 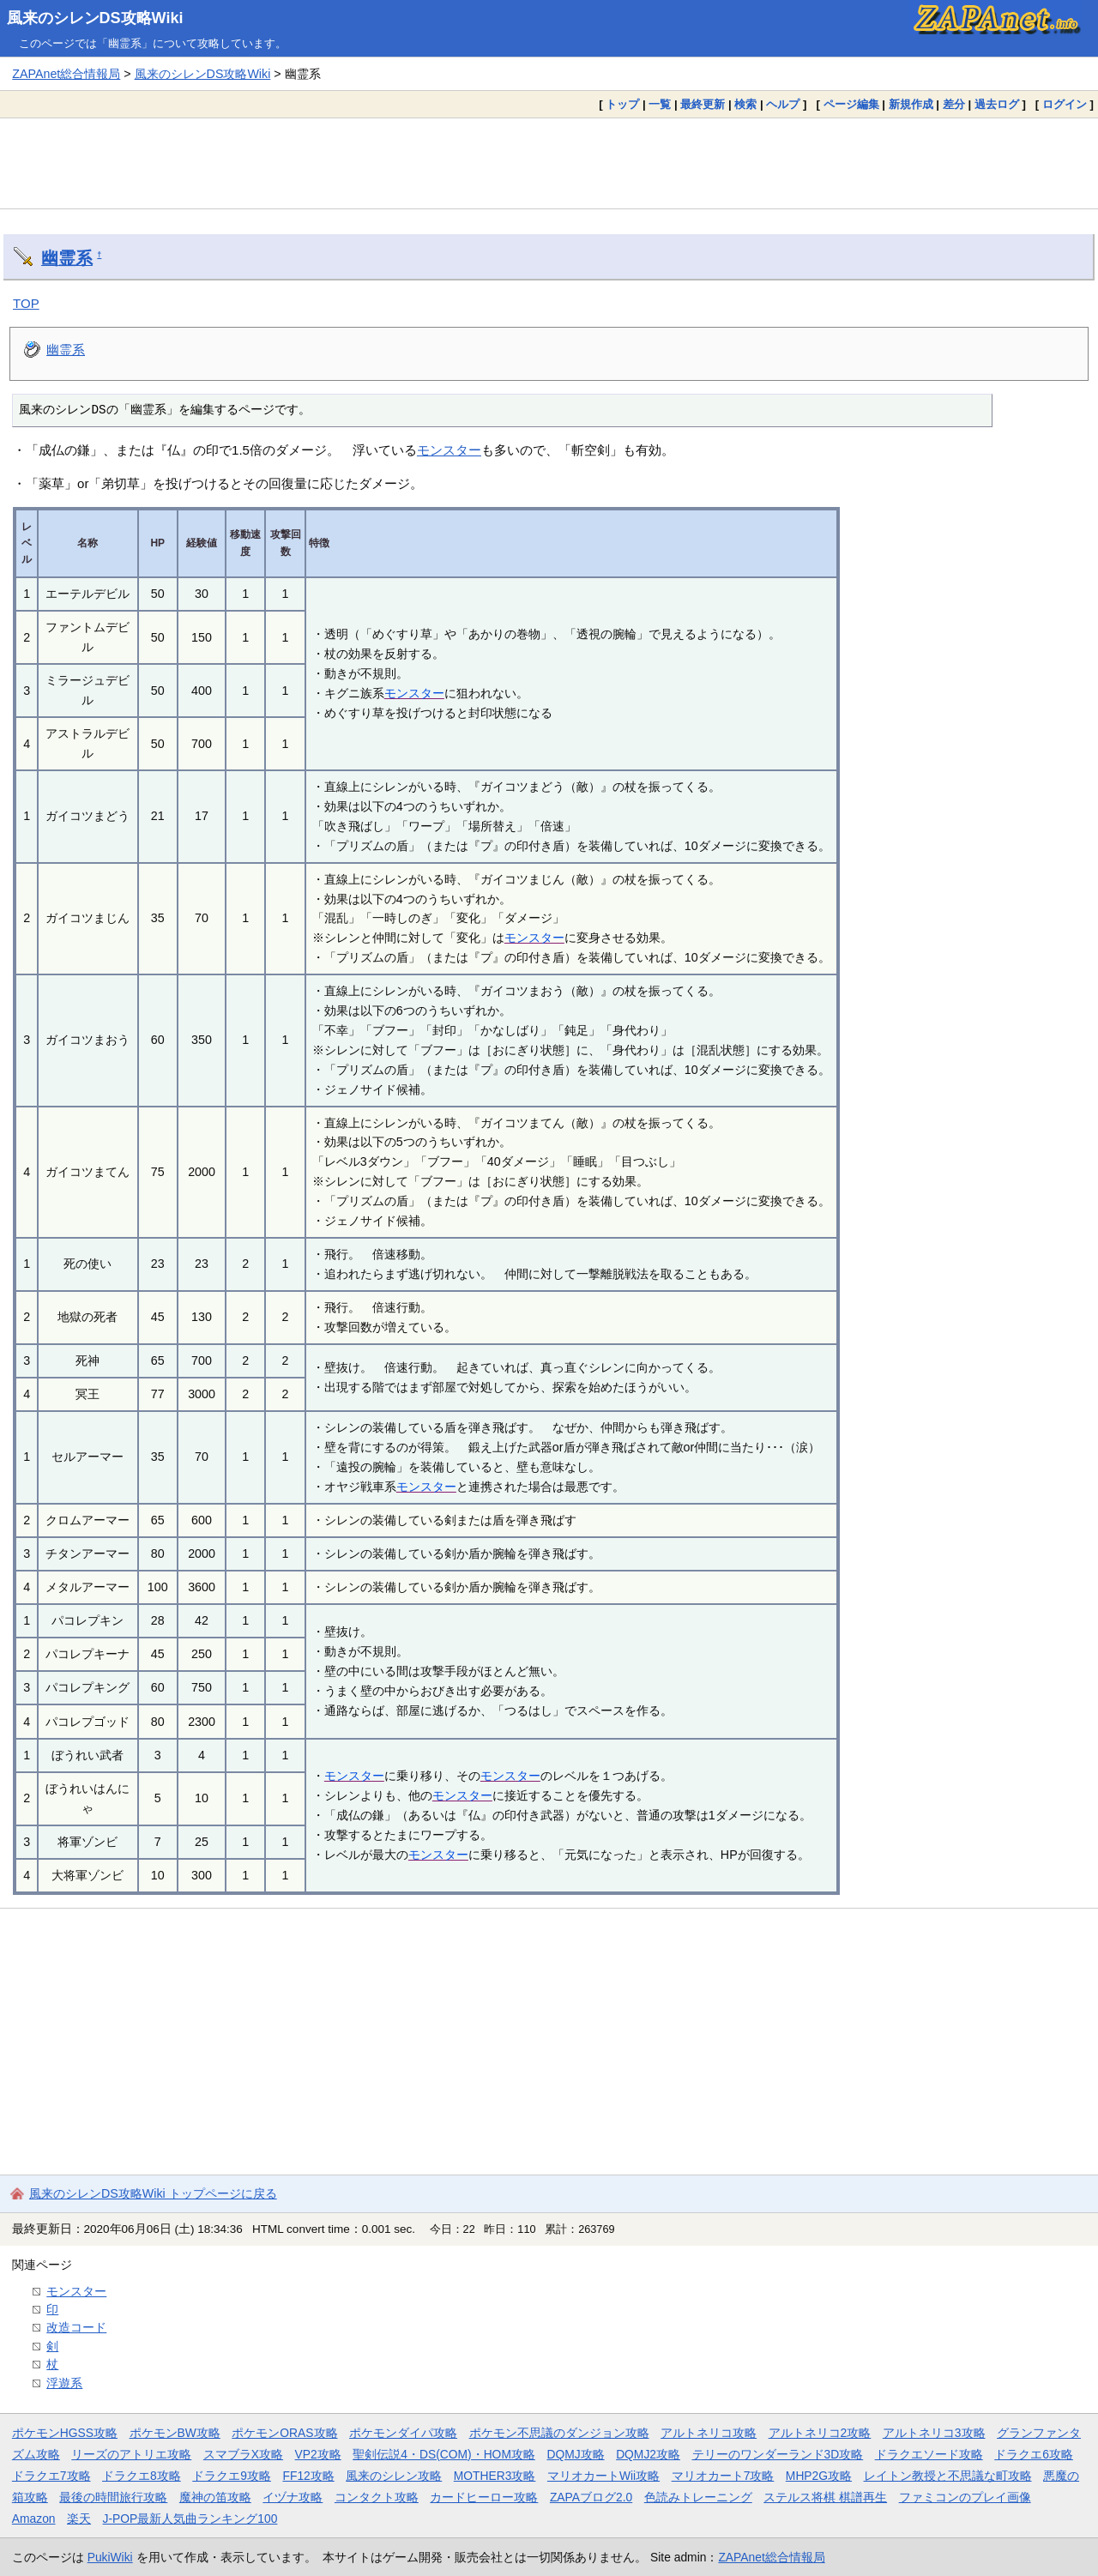 I want to click on アルトネリコ攻略, so click(x=709, y=2433).